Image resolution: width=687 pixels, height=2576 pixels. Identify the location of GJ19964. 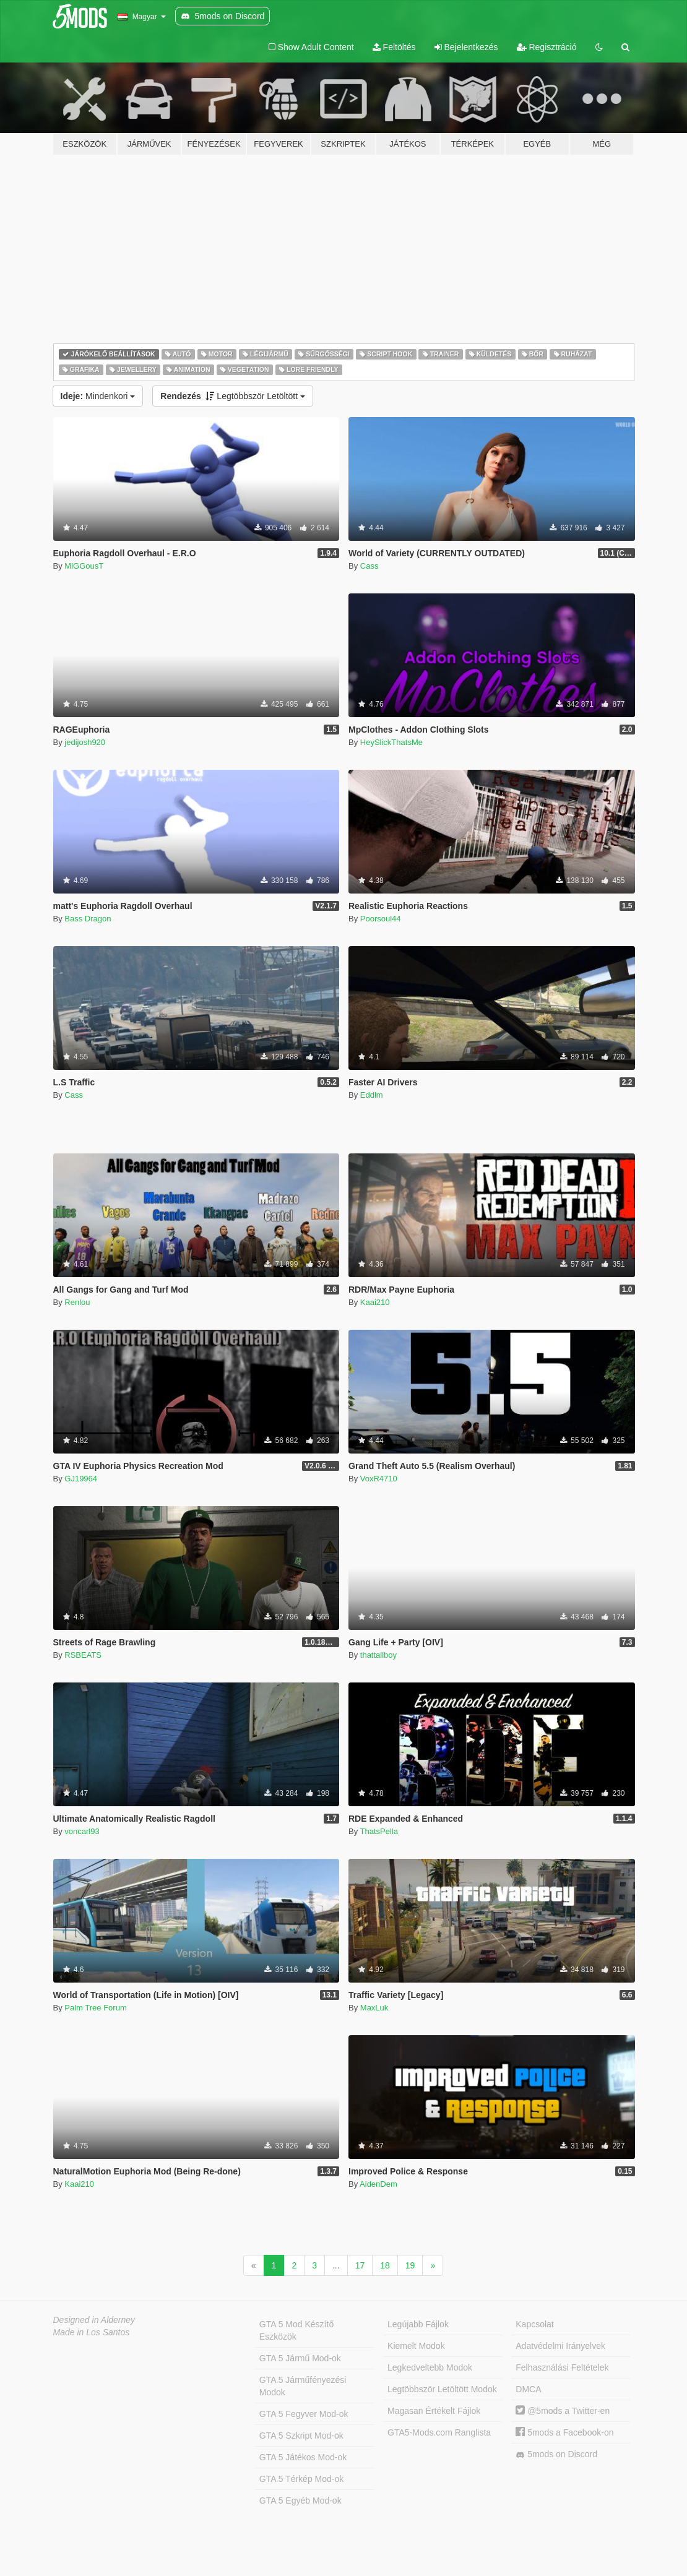
(80, 1478).